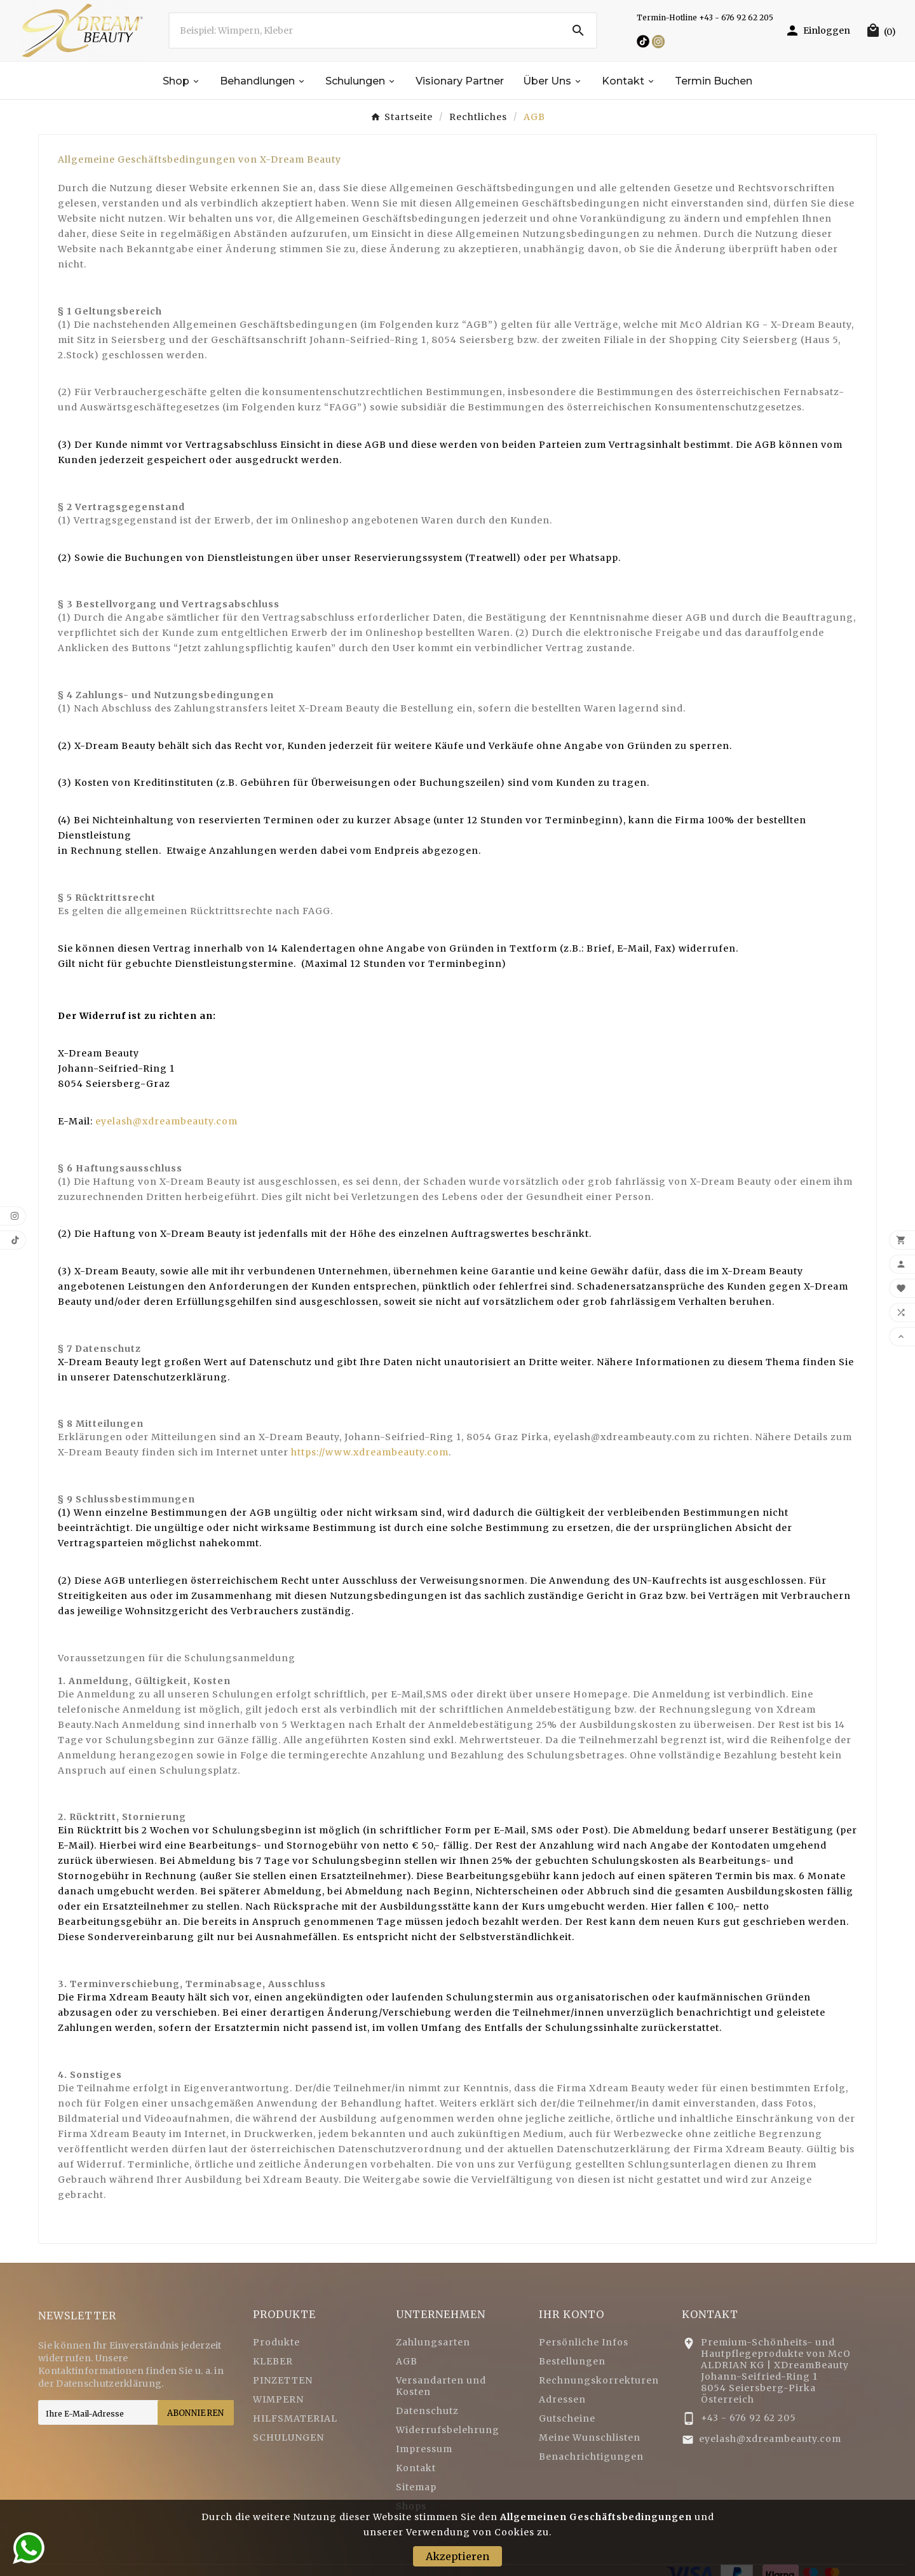 This screenshot has height=2576, width=915. I want to click on SCHULUNGEN, so click(288, 2437).